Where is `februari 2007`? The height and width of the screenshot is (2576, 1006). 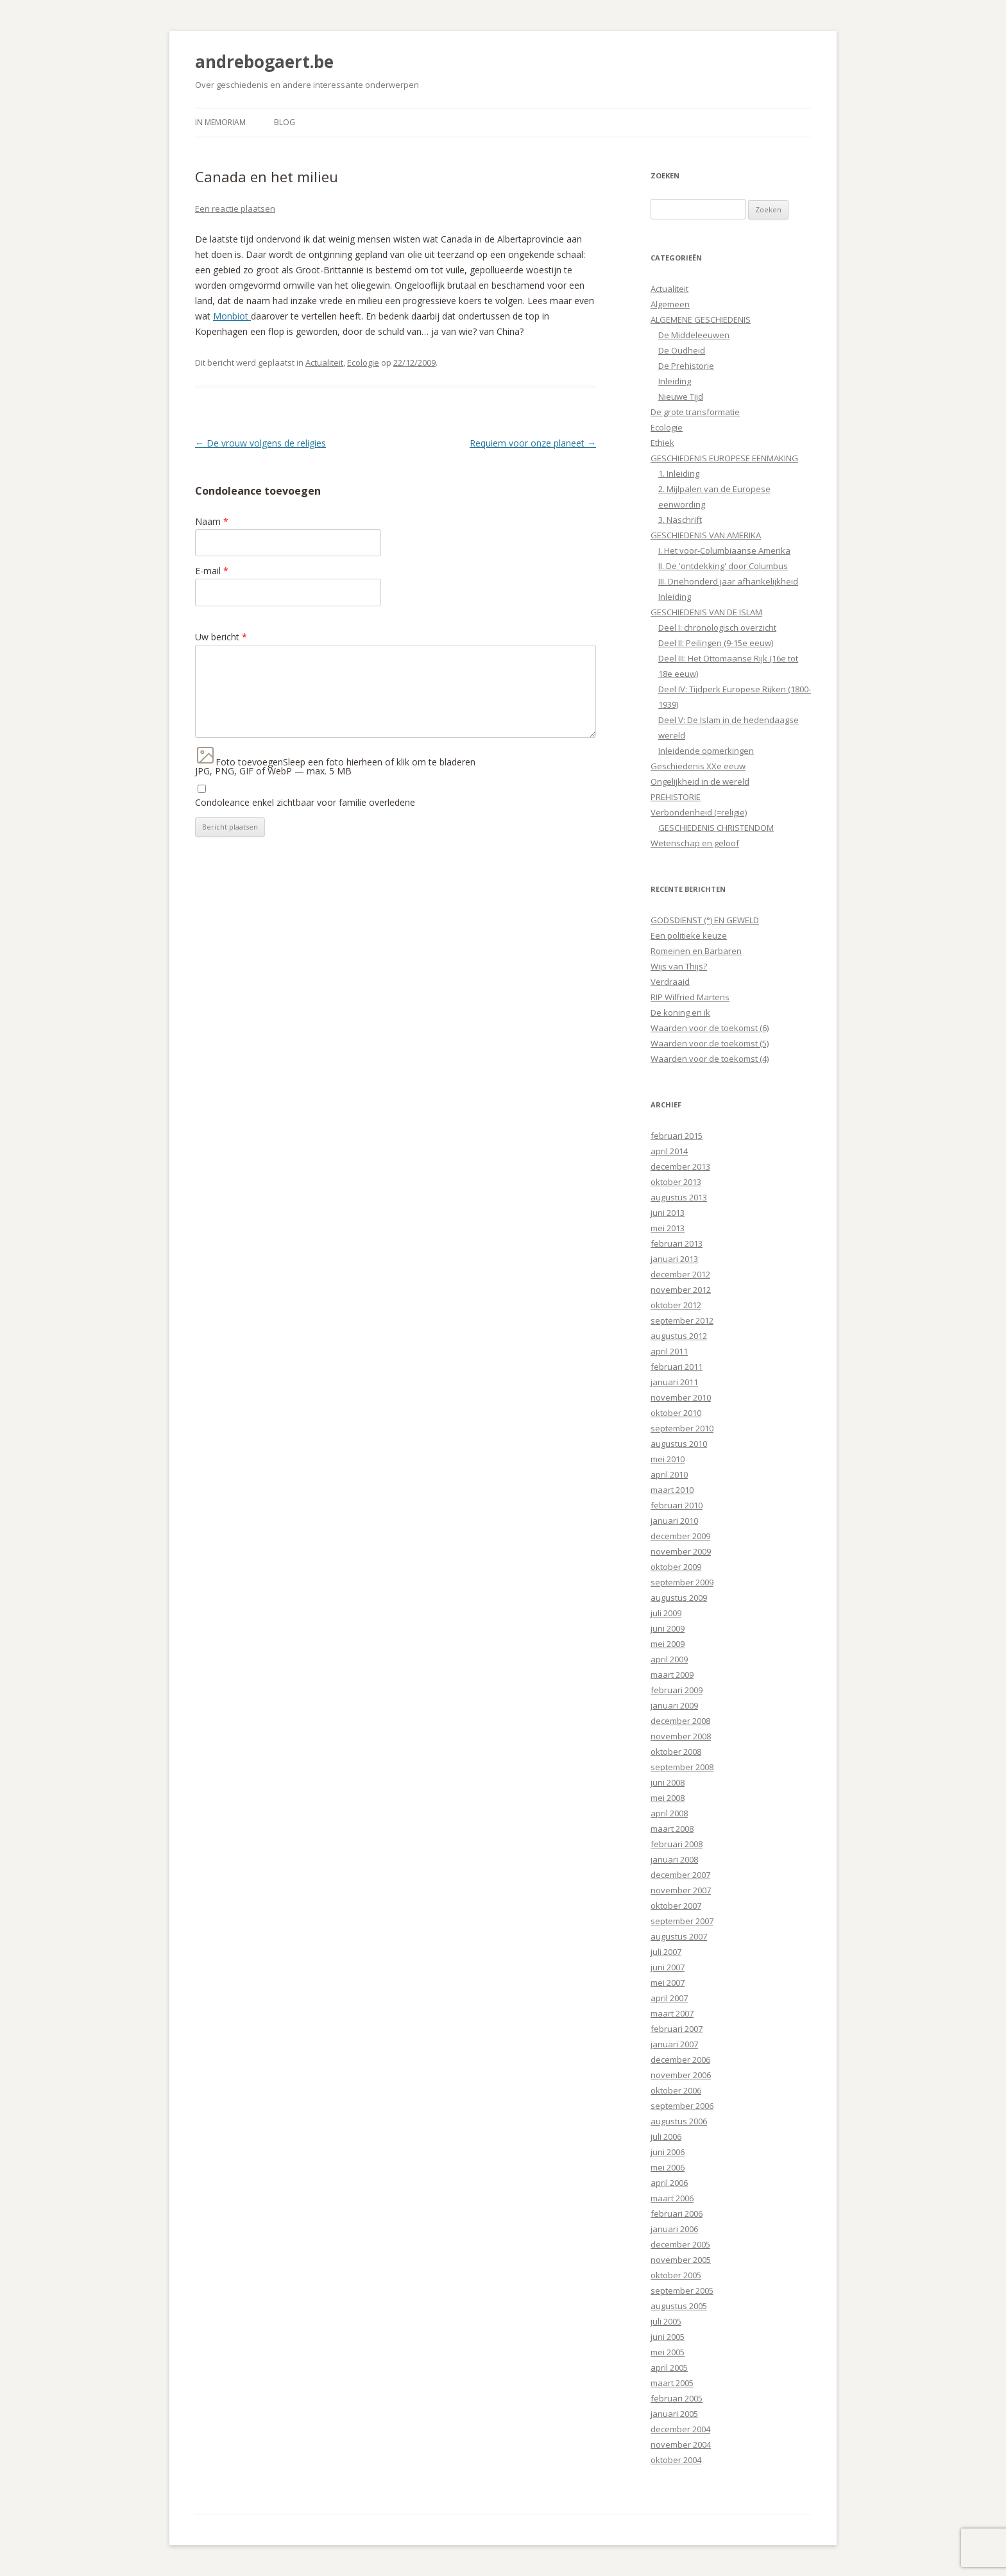
februari 2007 is located at coordinates (677, 2028).